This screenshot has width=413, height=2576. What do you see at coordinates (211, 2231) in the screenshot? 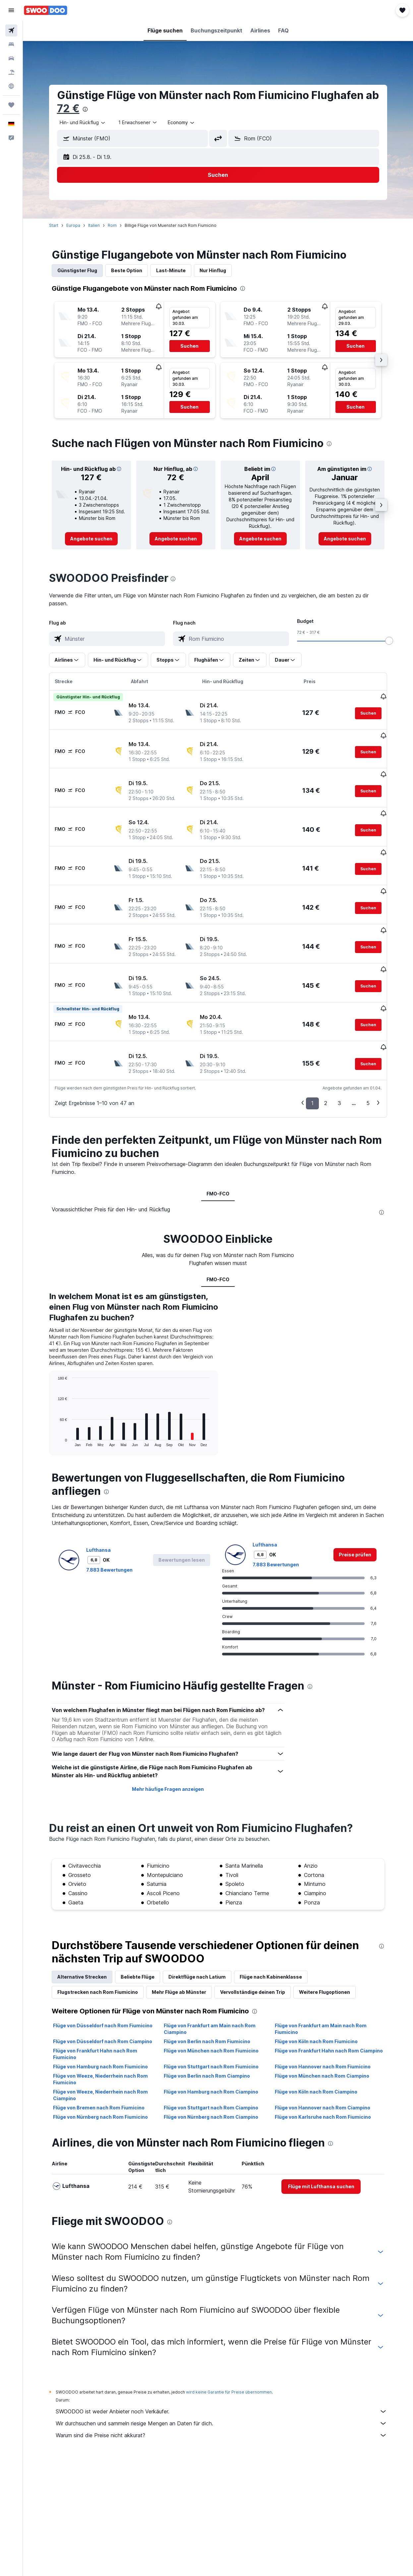
I see `Flüge von Nürnberg nach Rom Ciampino` at bounding box center [211, 2231].